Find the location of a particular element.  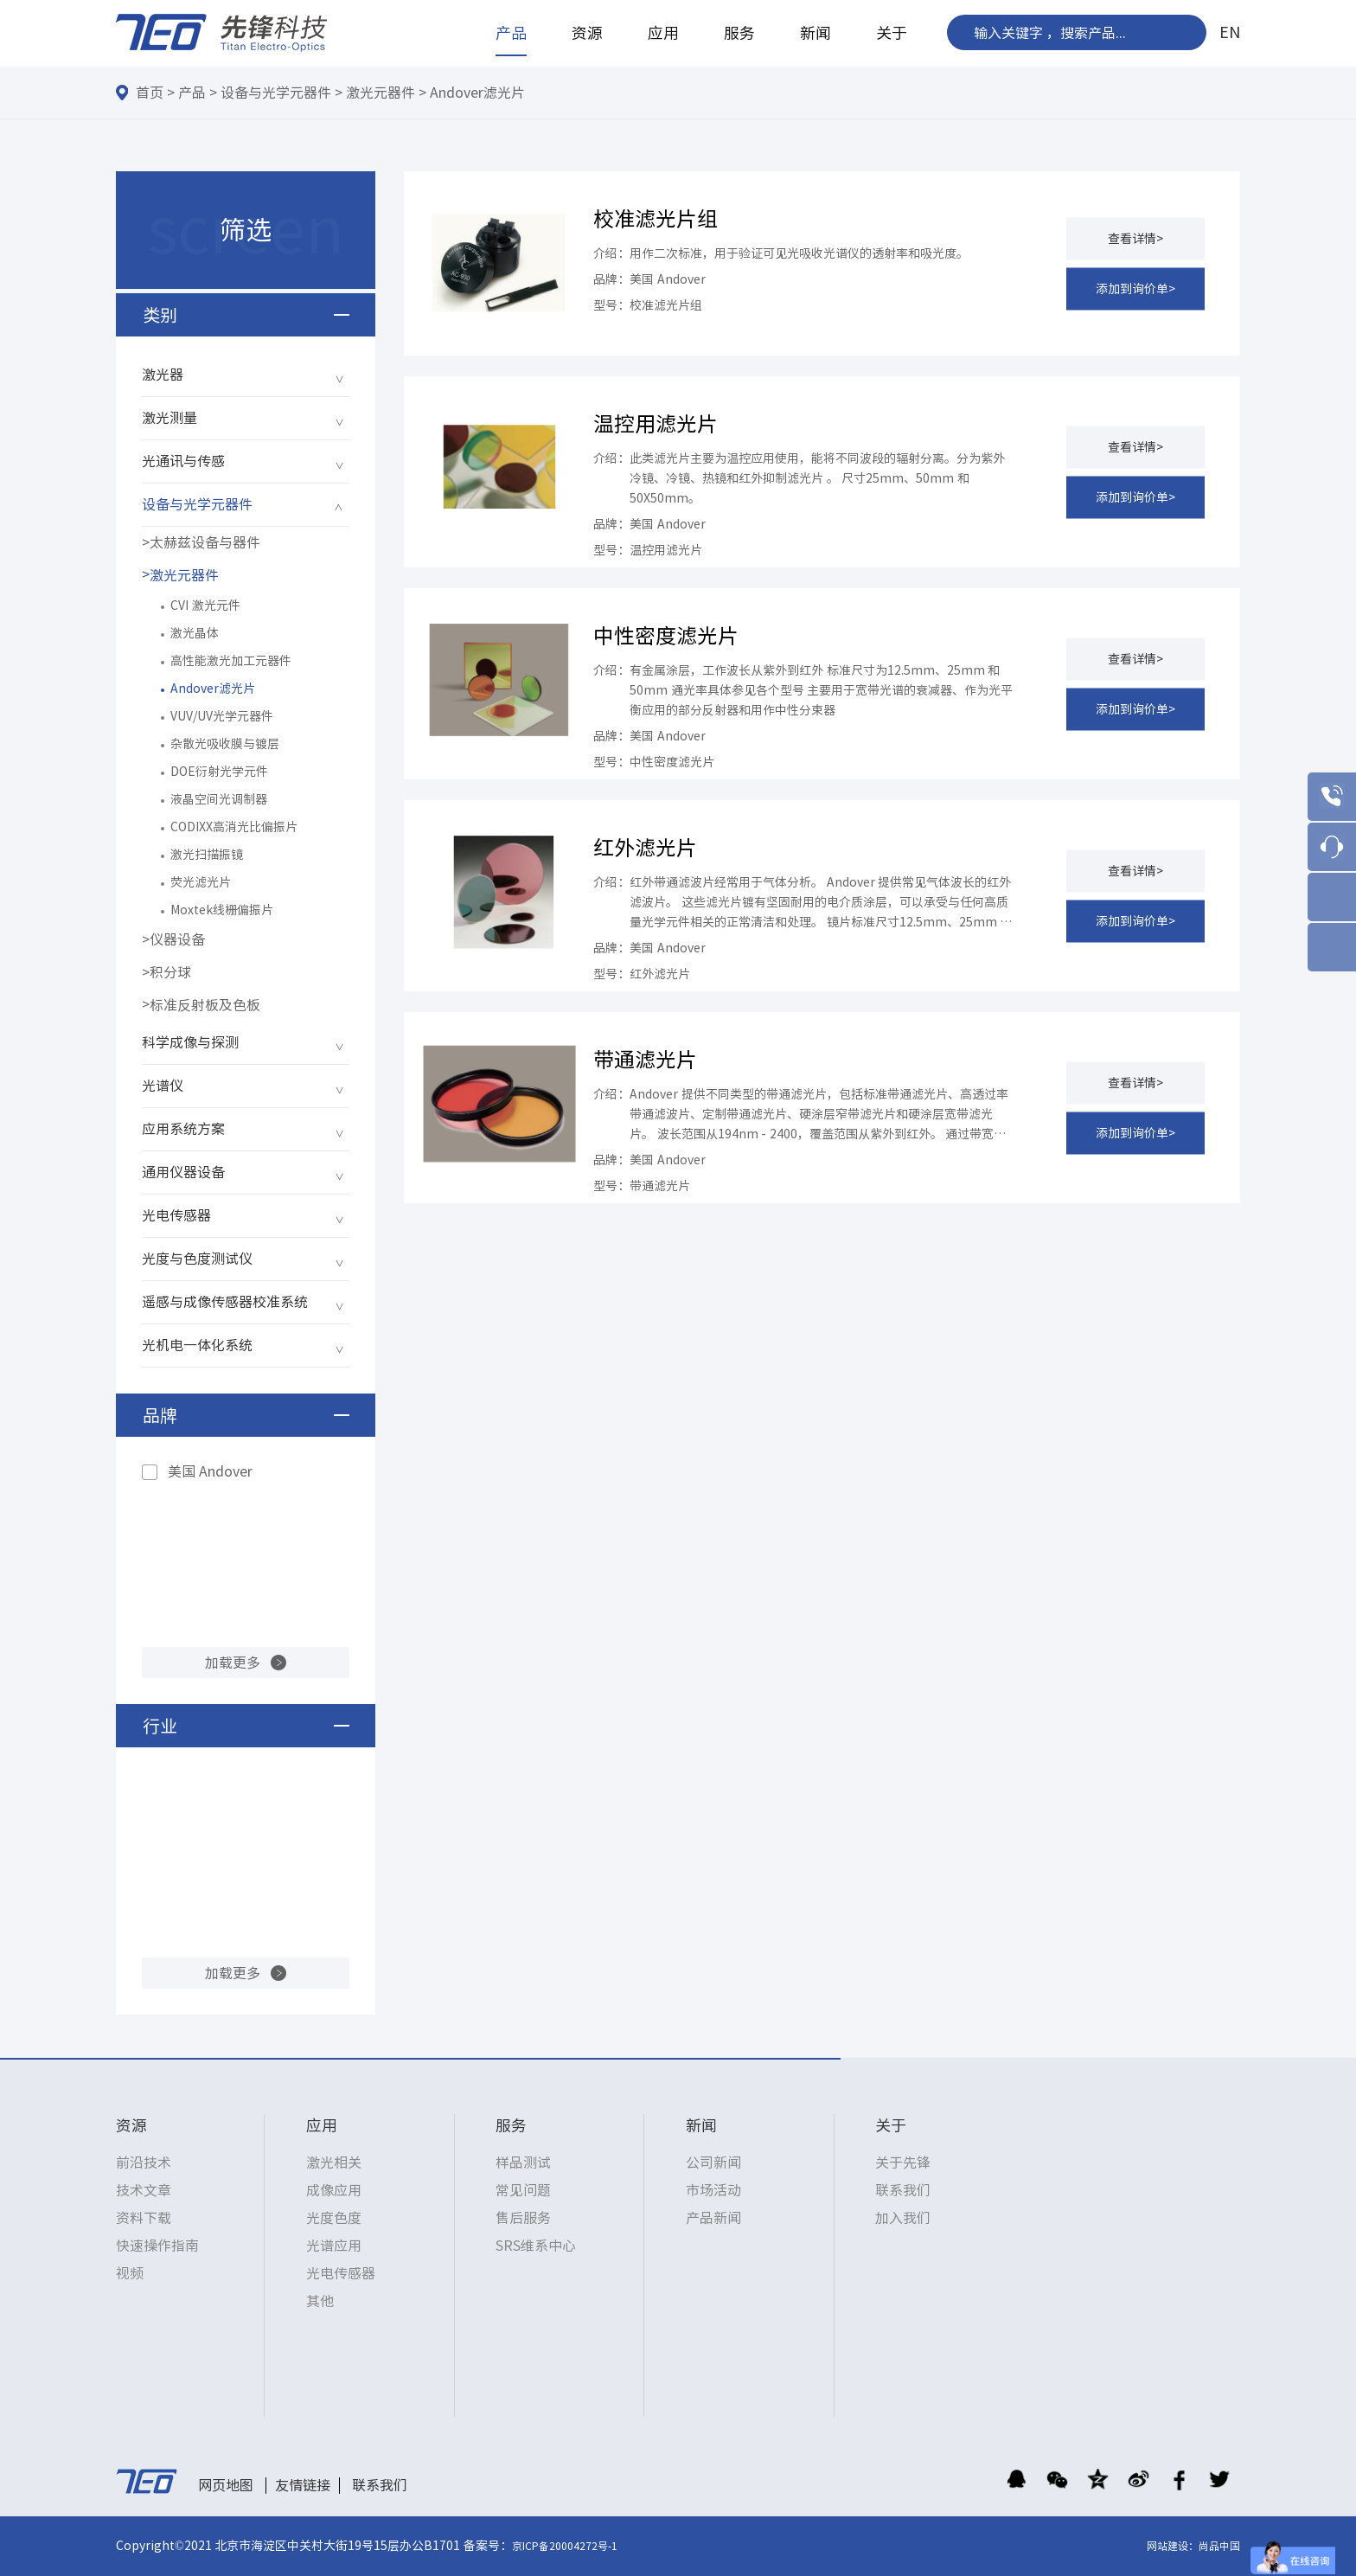

中性密度滤光片 is located at coordinates (666, 635).